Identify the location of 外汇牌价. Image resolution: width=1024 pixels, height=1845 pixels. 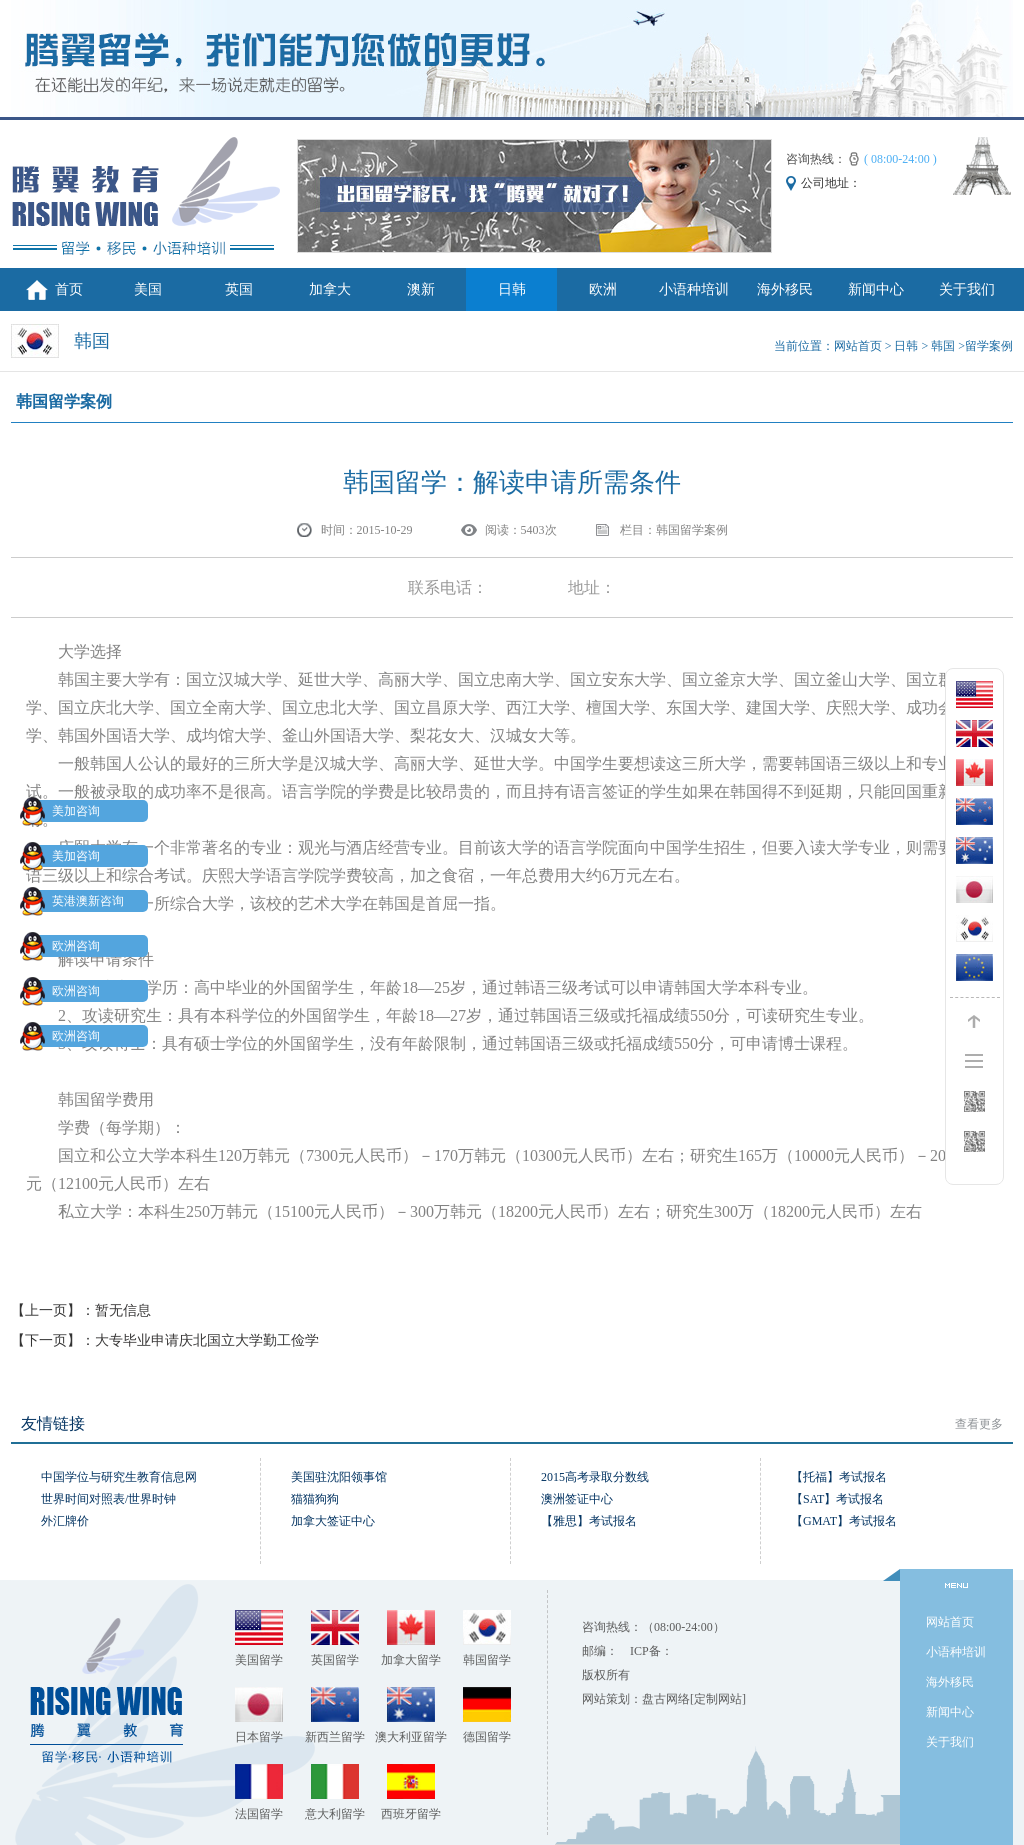
(65, 1521).